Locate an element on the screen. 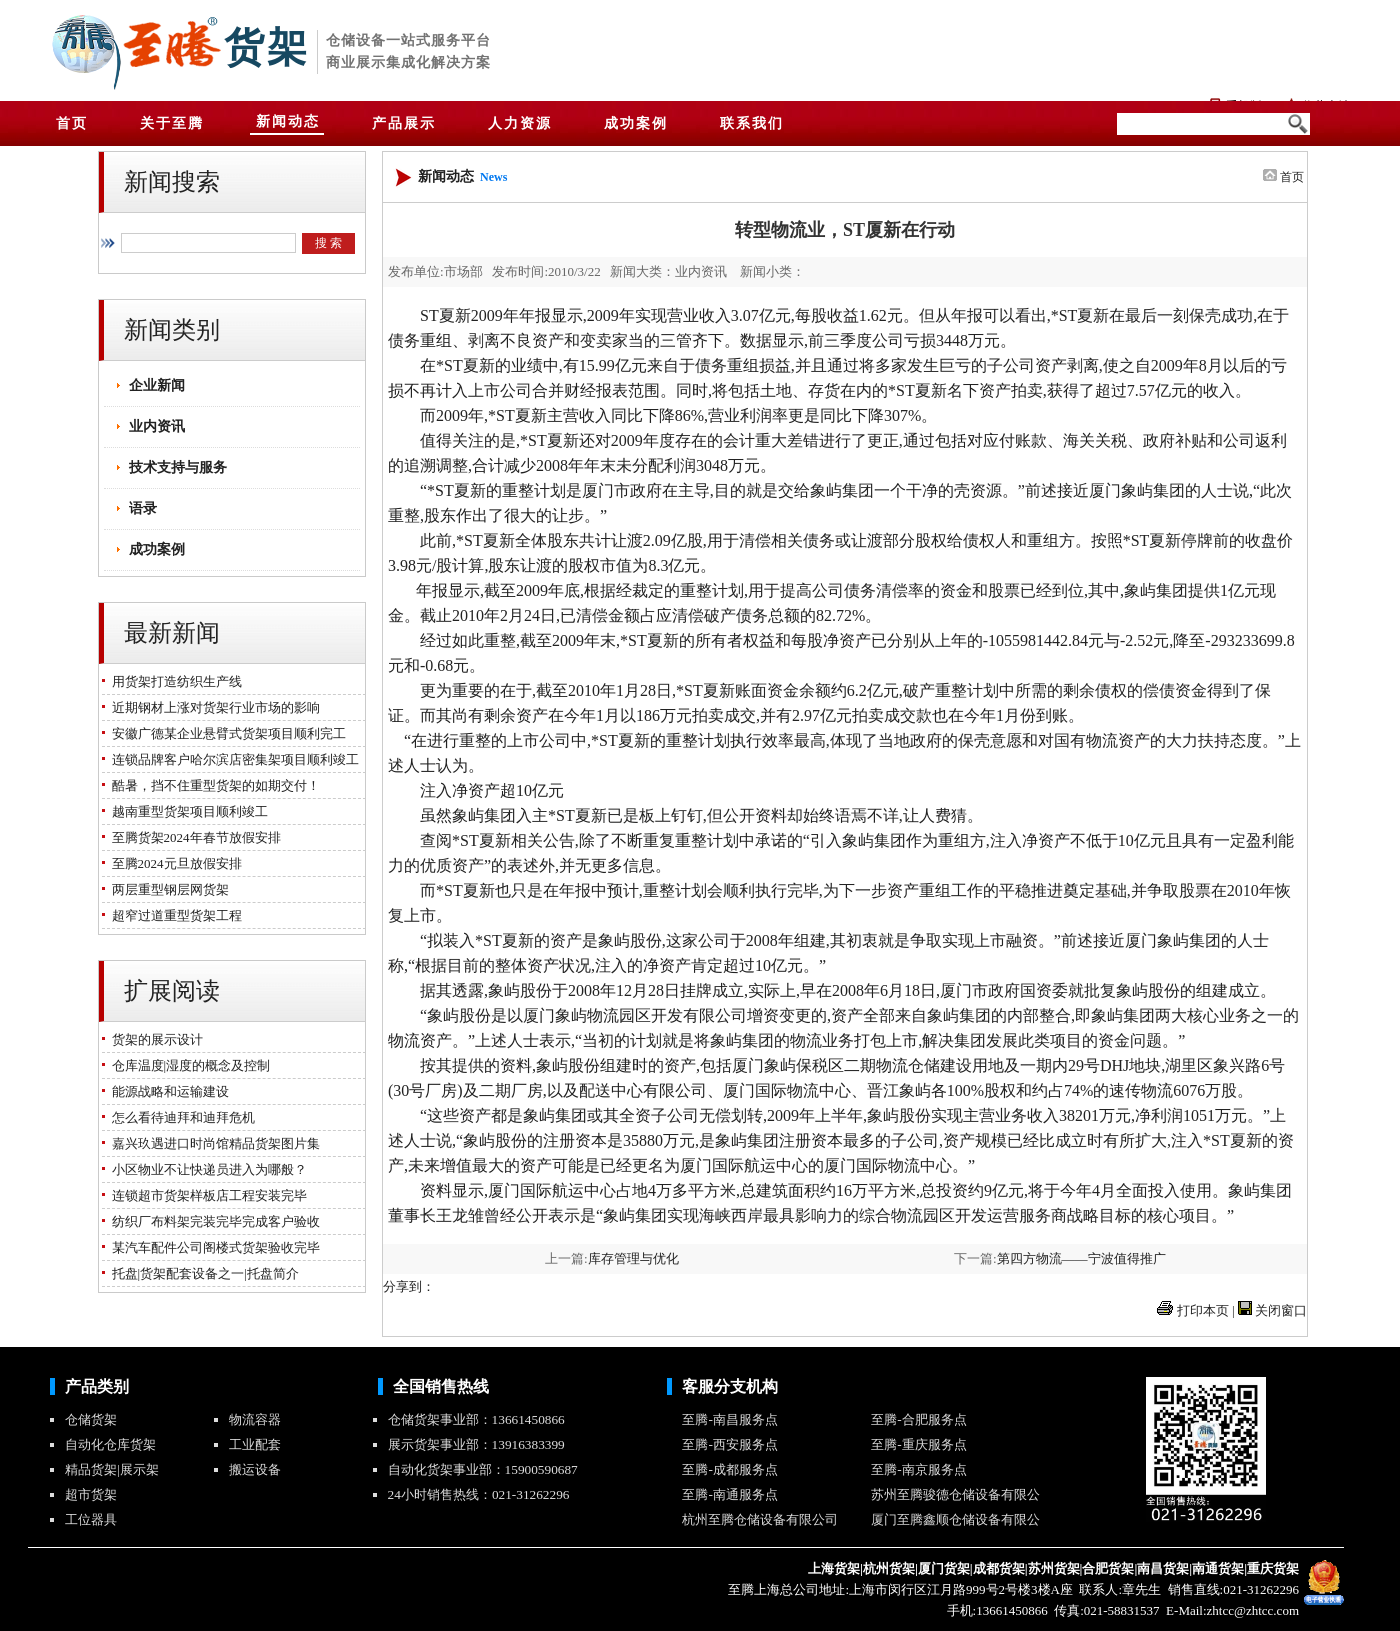 This screenshot has height=1631, width=1400. 酷暑，挡不住重型货架的如期交付！ is located at coordinates (212, 785).